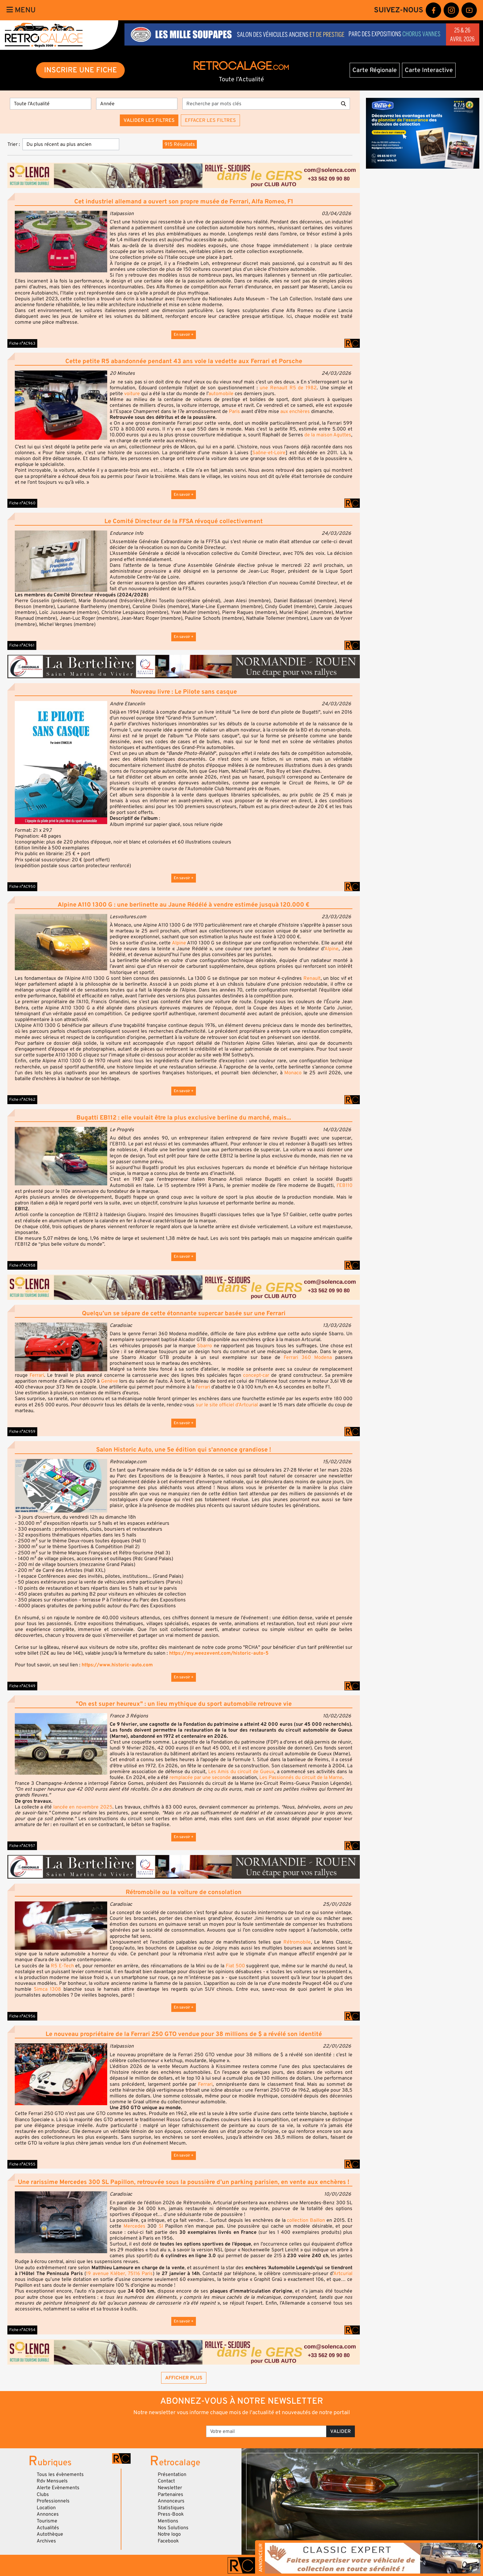  What do you see at coordinates (288, 387) in the screenshot?
I see `une Renault R5 de 1982` at bounding box center [288, 387].